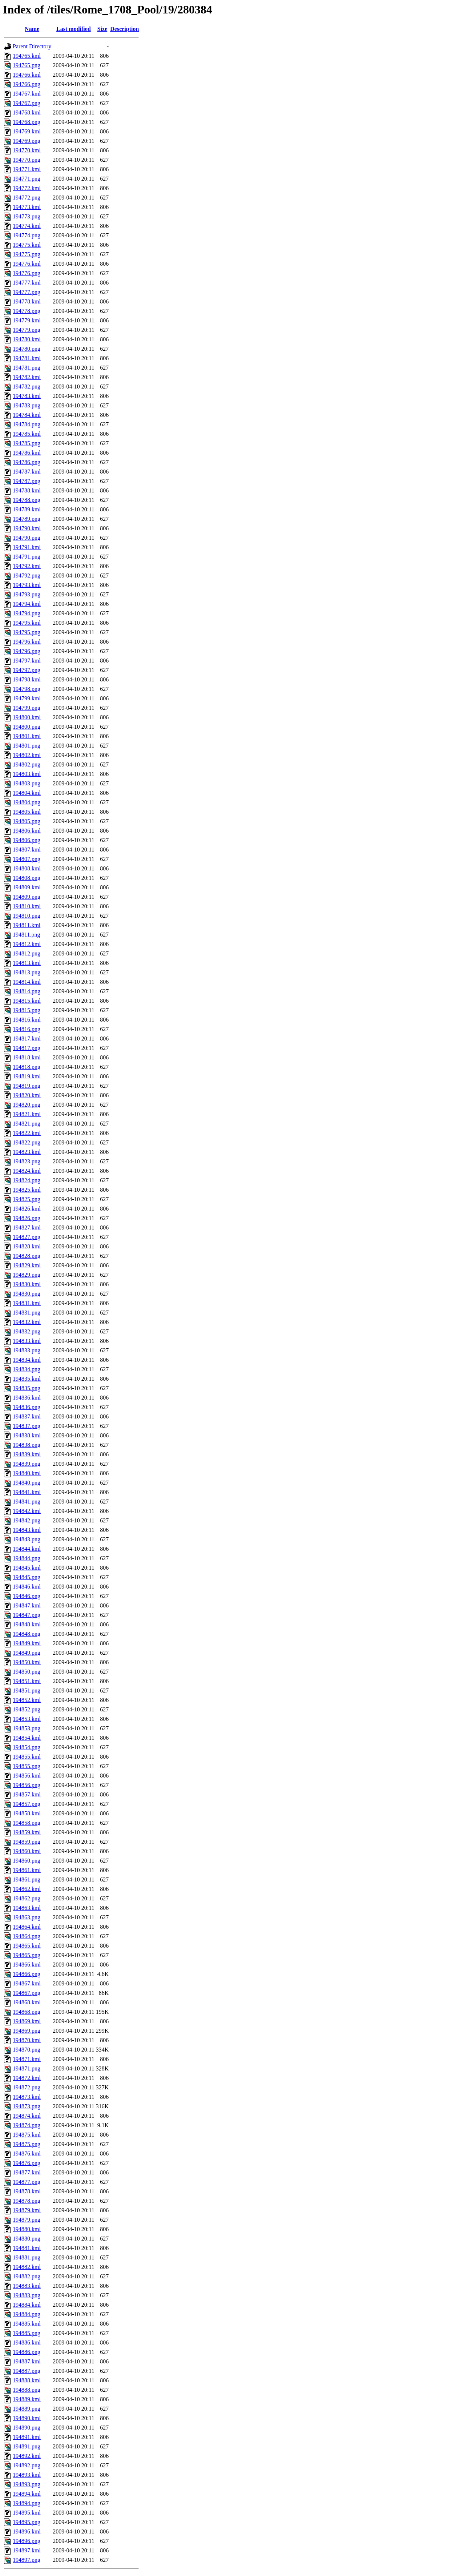  I want to click on 194872.kml, so click(27, 2078).